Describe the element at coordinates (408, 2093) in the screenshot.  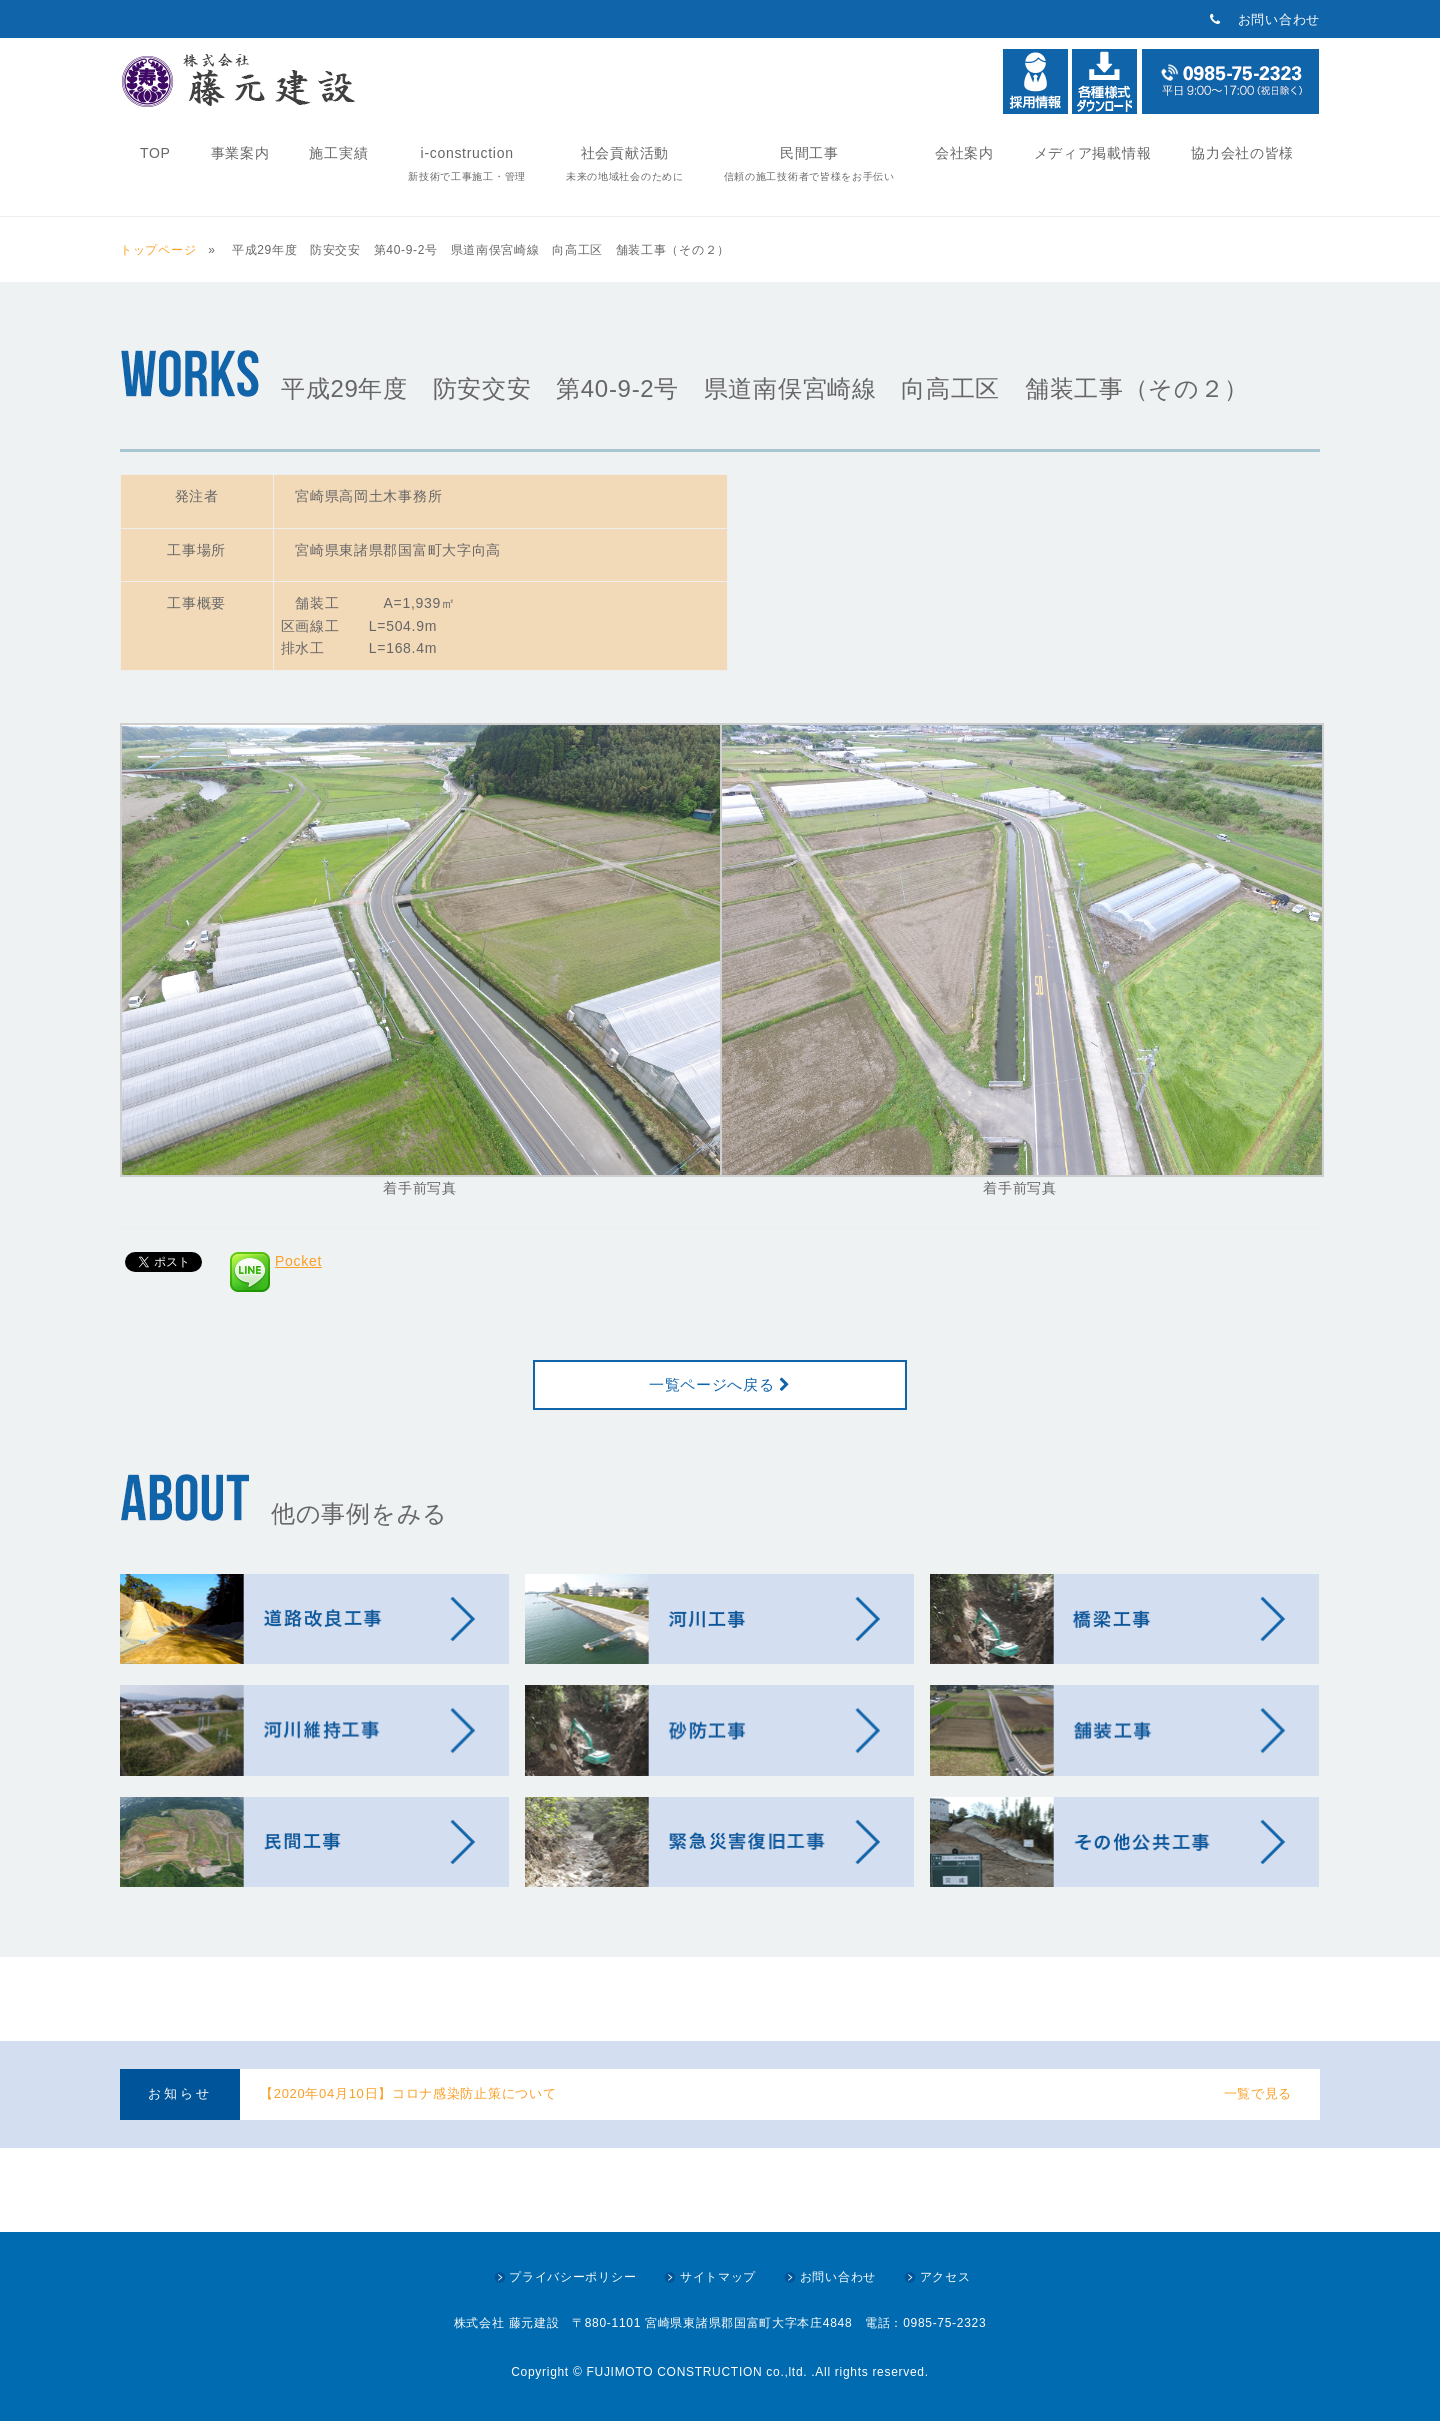
I see `【2020年04月10日】コロナ感染防止策について` at that location.